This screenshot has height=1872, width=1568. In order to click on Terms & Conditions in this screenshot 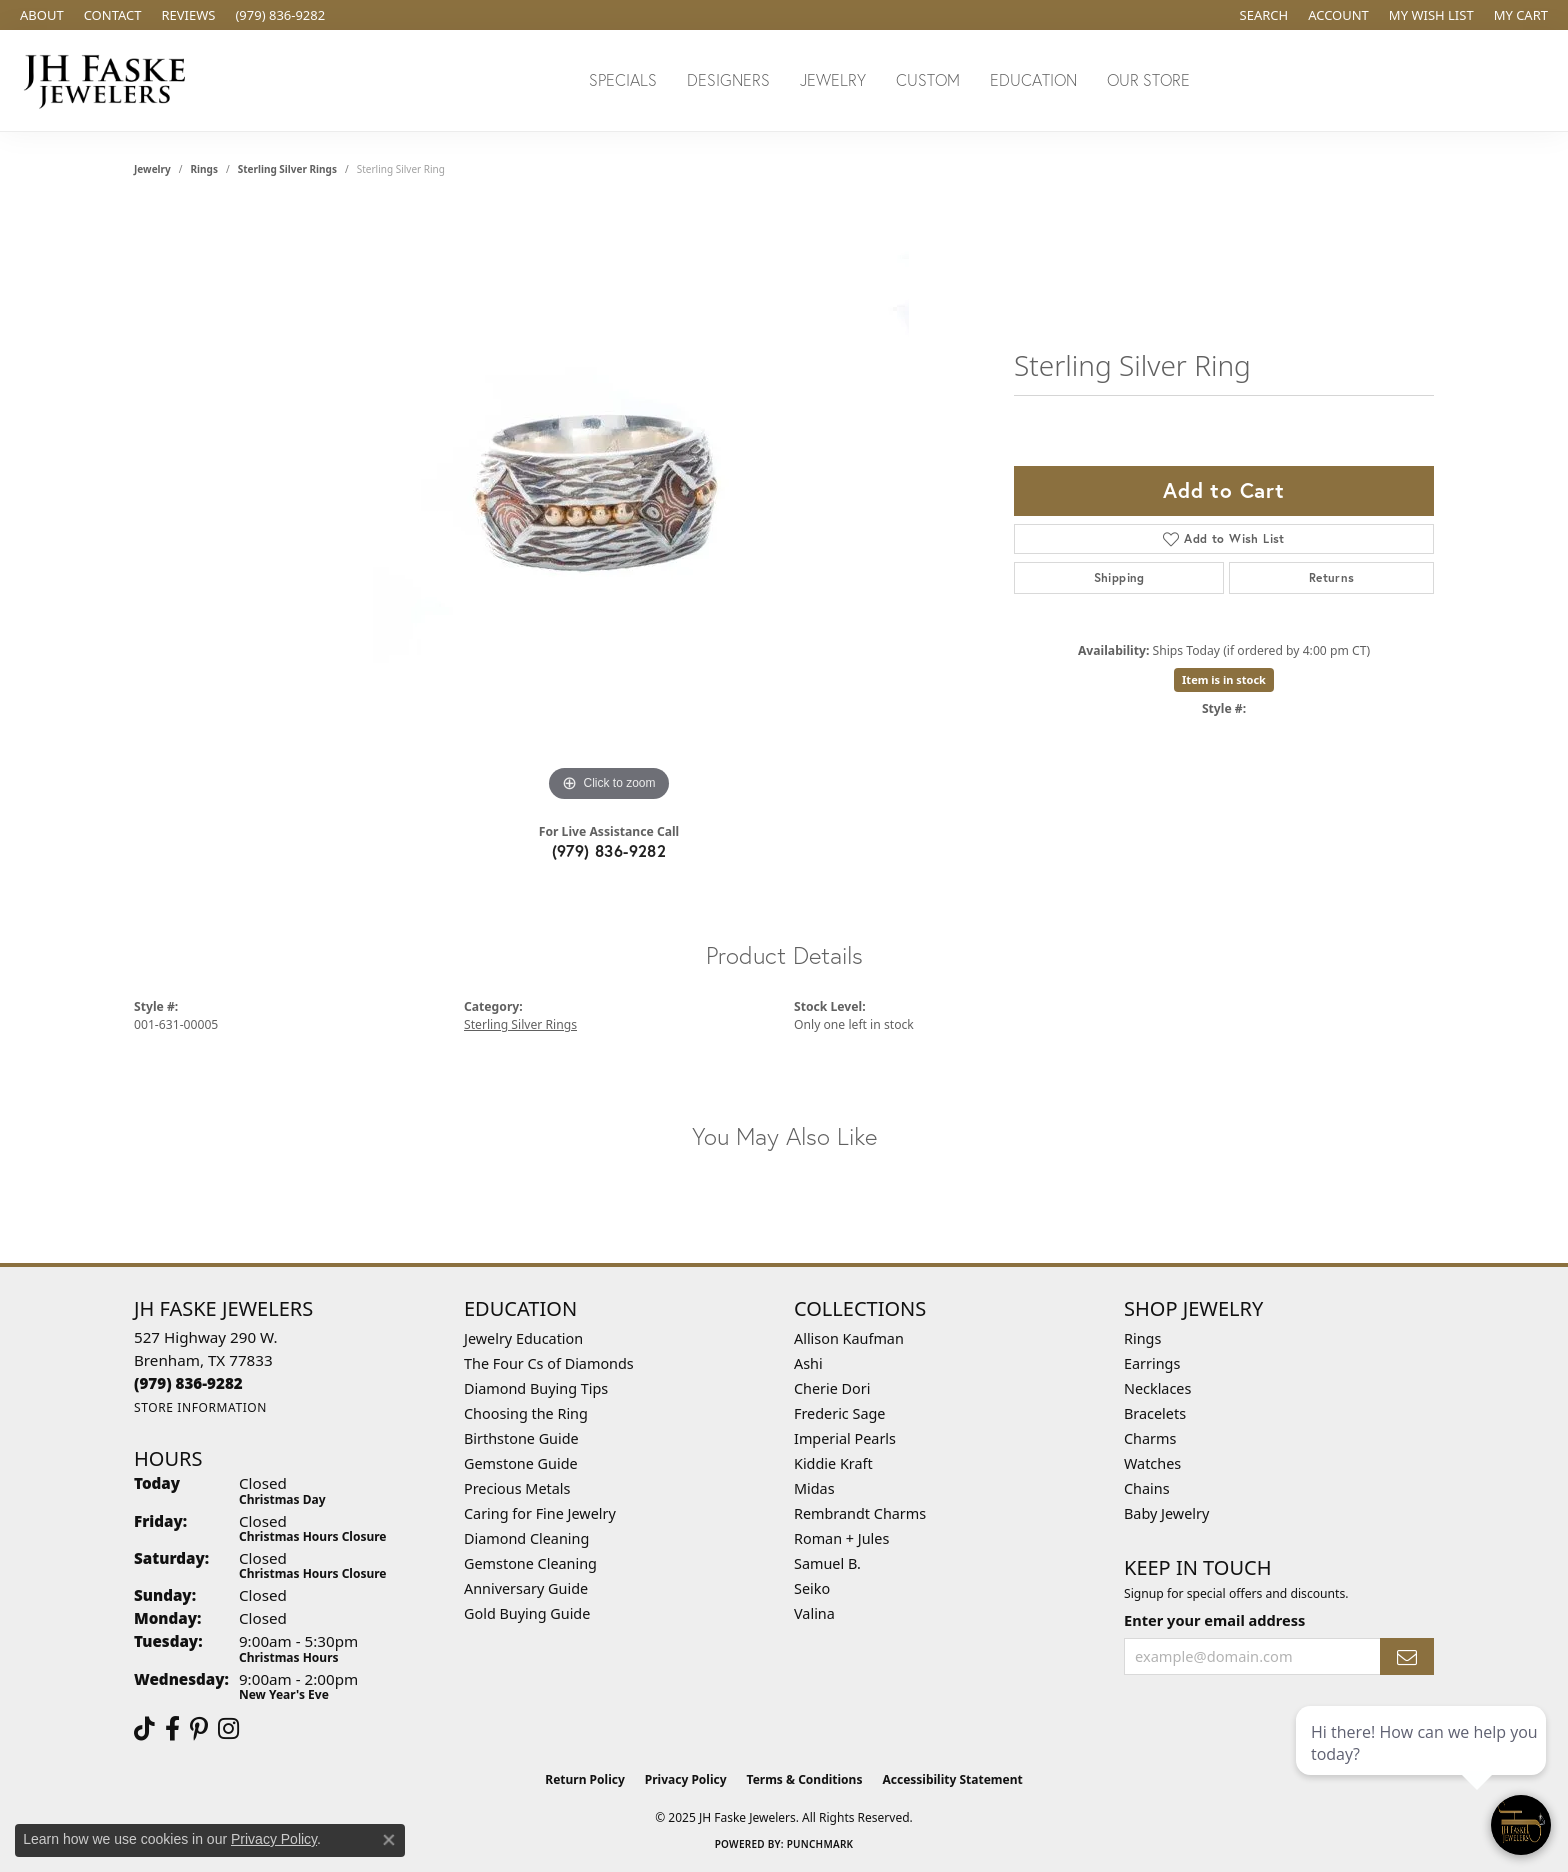, I will do `click(805, 1779)`.